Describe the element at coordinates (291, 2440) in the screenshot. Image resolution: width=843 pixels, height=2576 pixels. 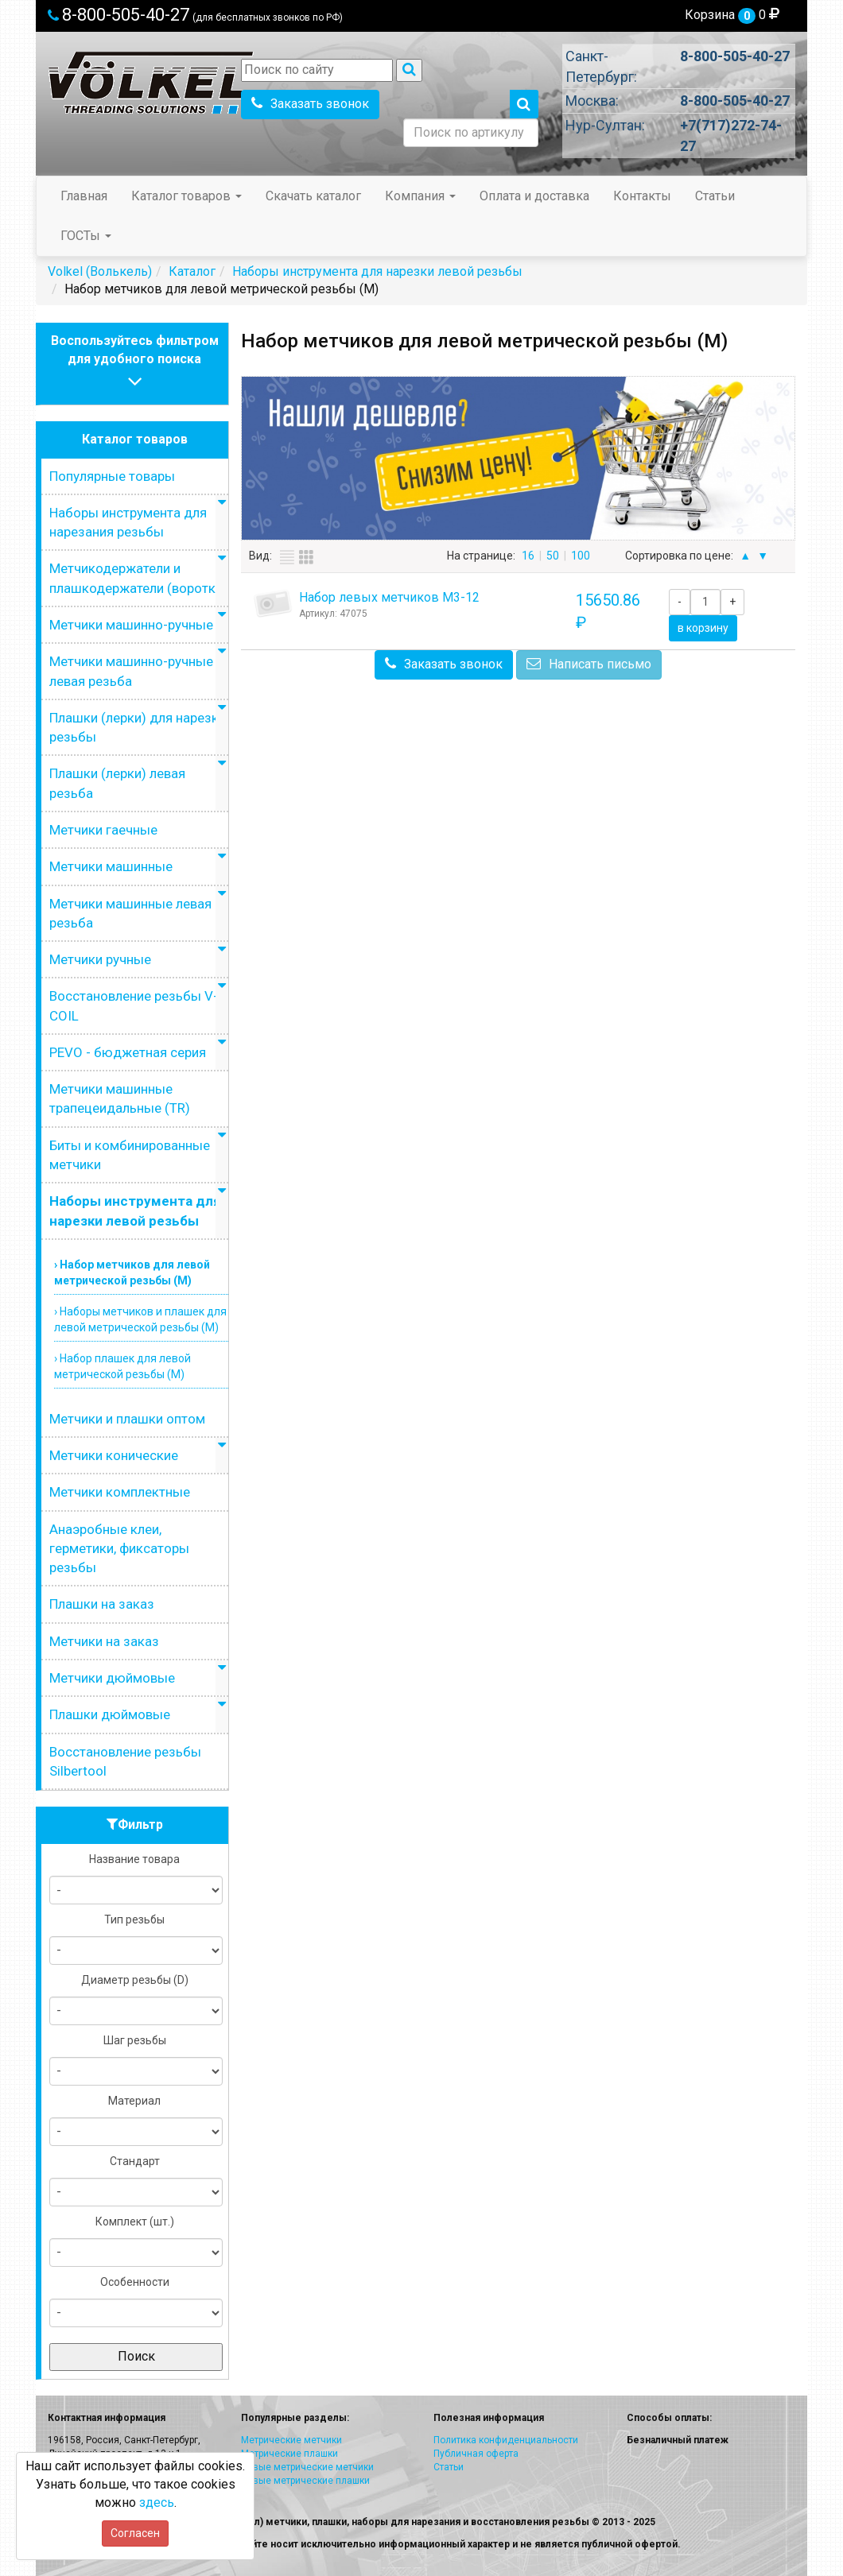
I see `Метрические метчики` at that location.